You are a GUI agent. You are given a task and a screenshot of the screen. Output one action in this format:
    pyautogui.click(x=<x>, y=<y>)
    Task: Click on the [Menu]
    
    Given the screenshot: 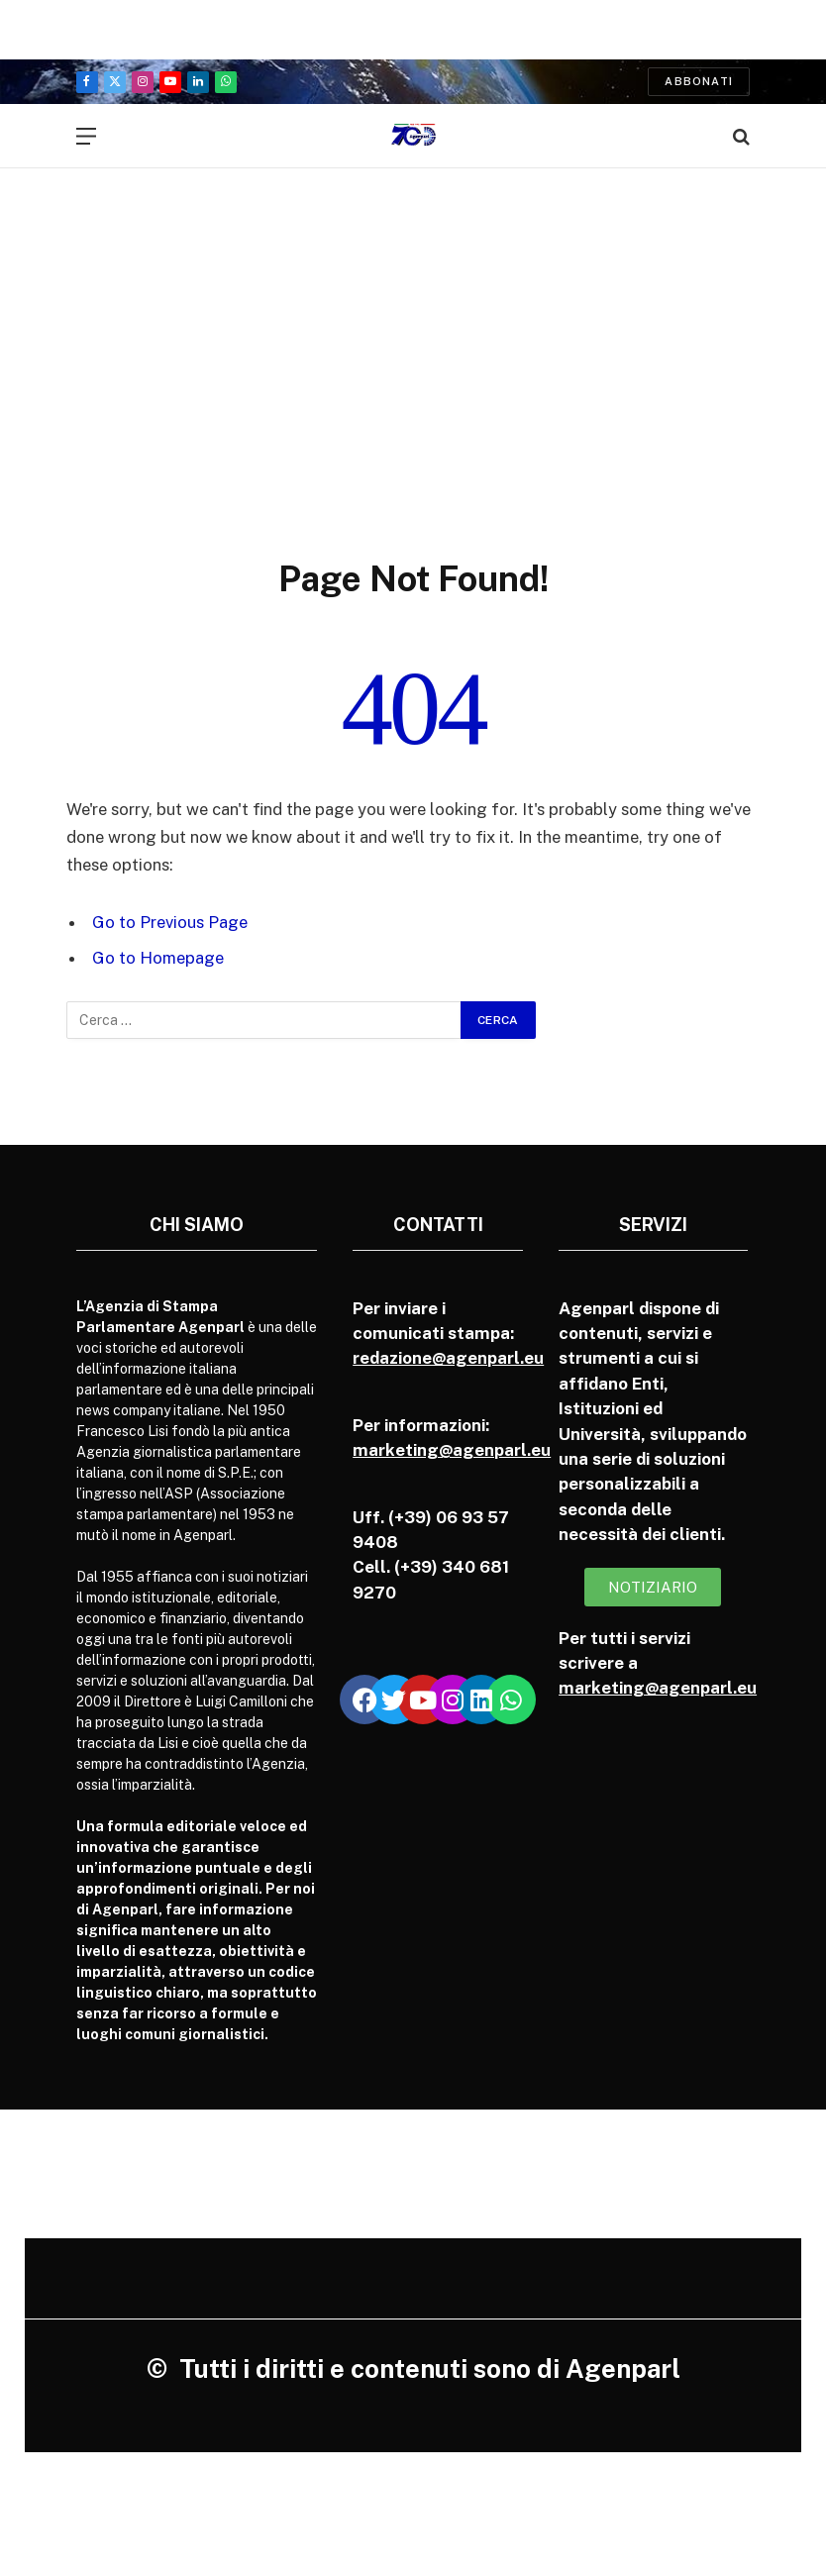 What is the action you would take?
    pyautogui.click(x=86, y=136)
    